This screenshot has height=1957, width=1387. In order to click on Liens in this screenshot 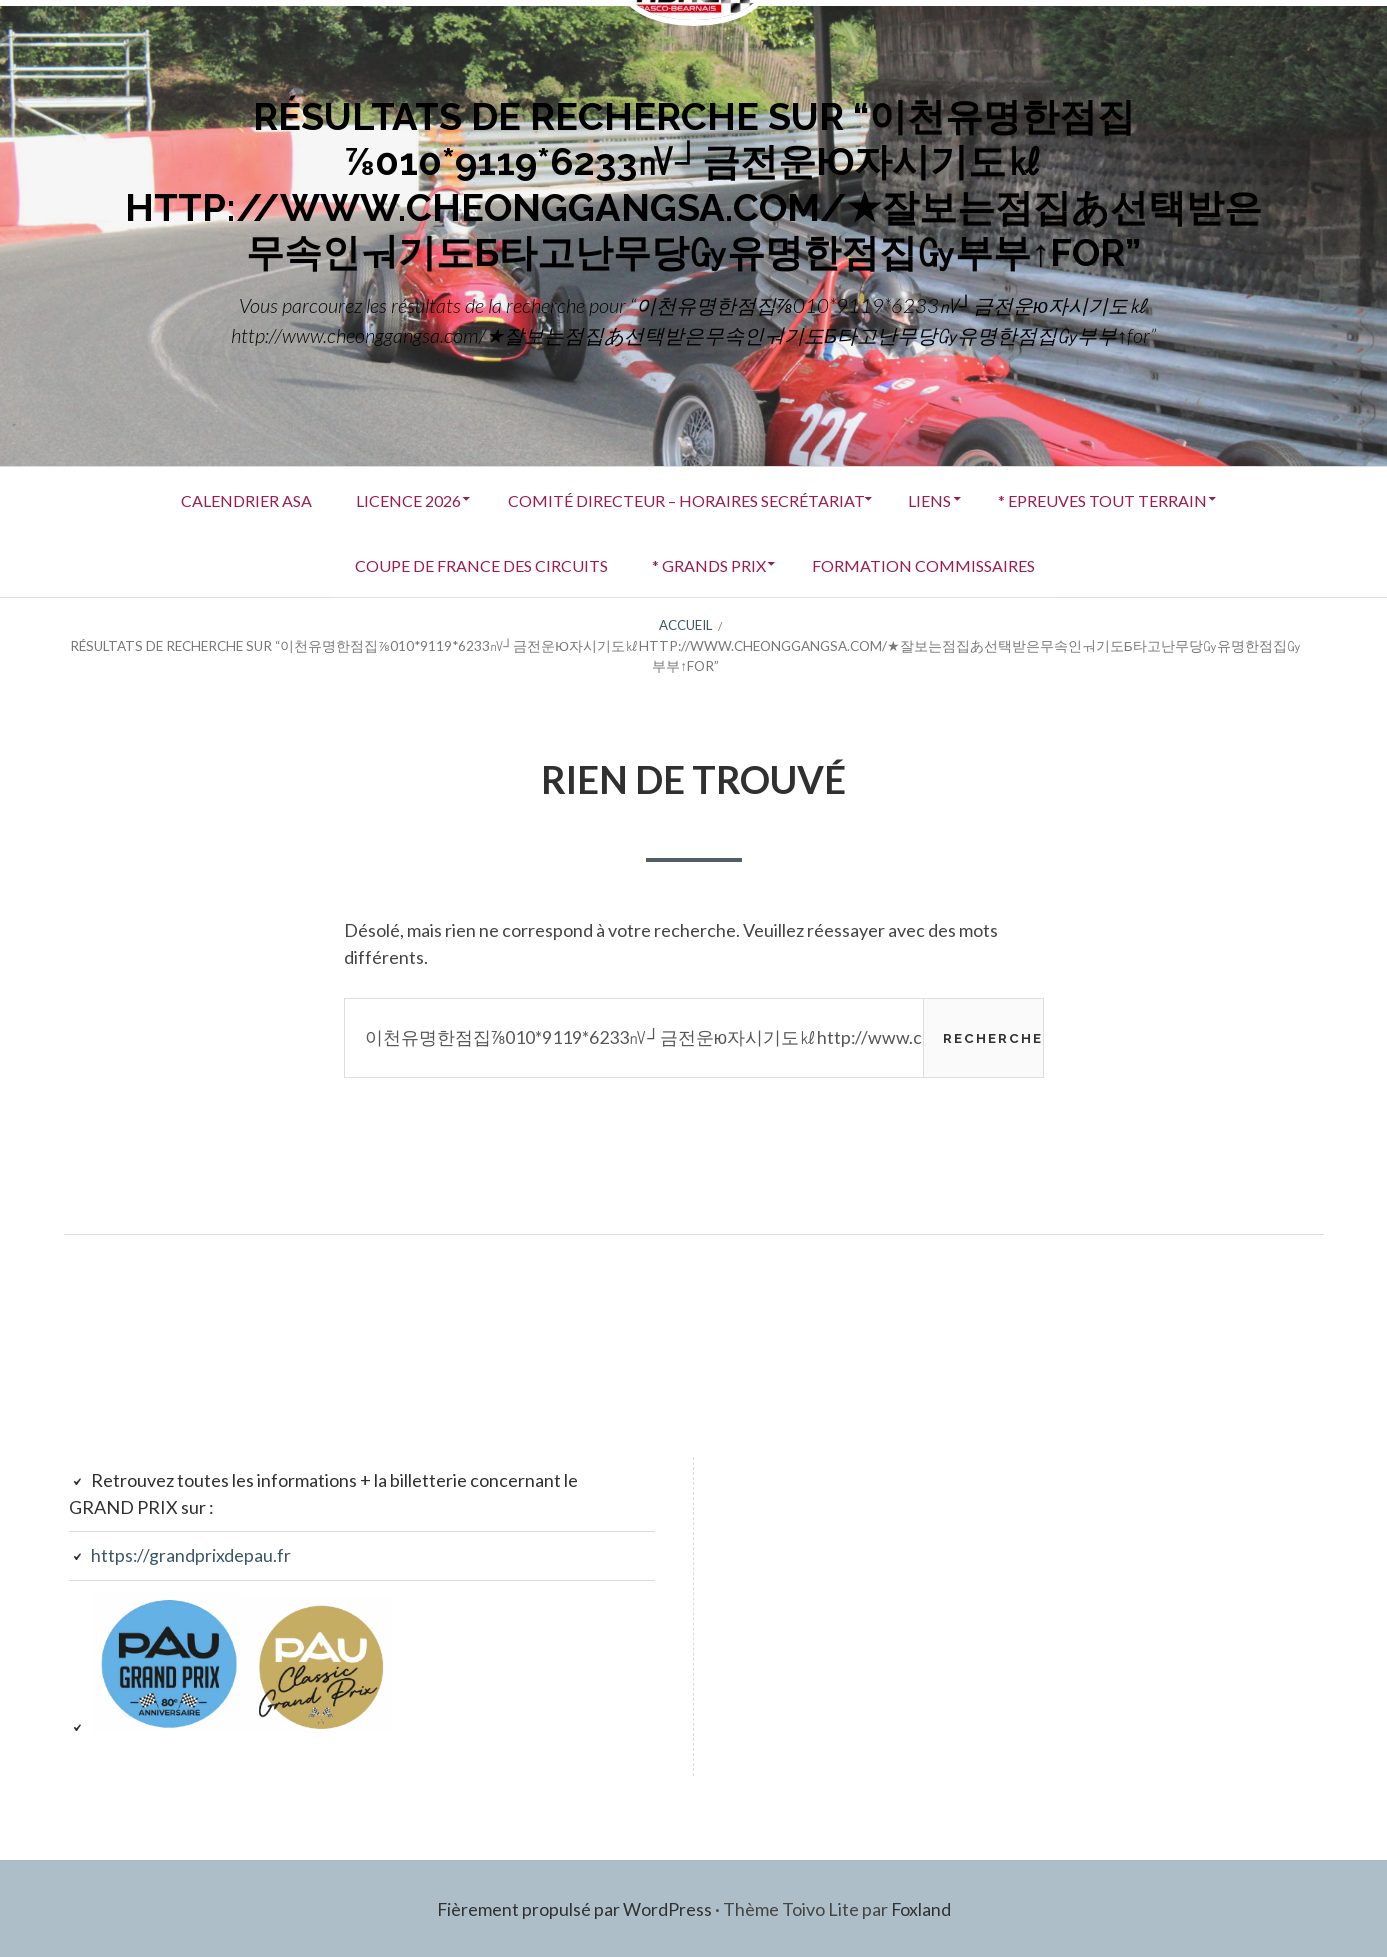, I will do `click(936, 498)`.